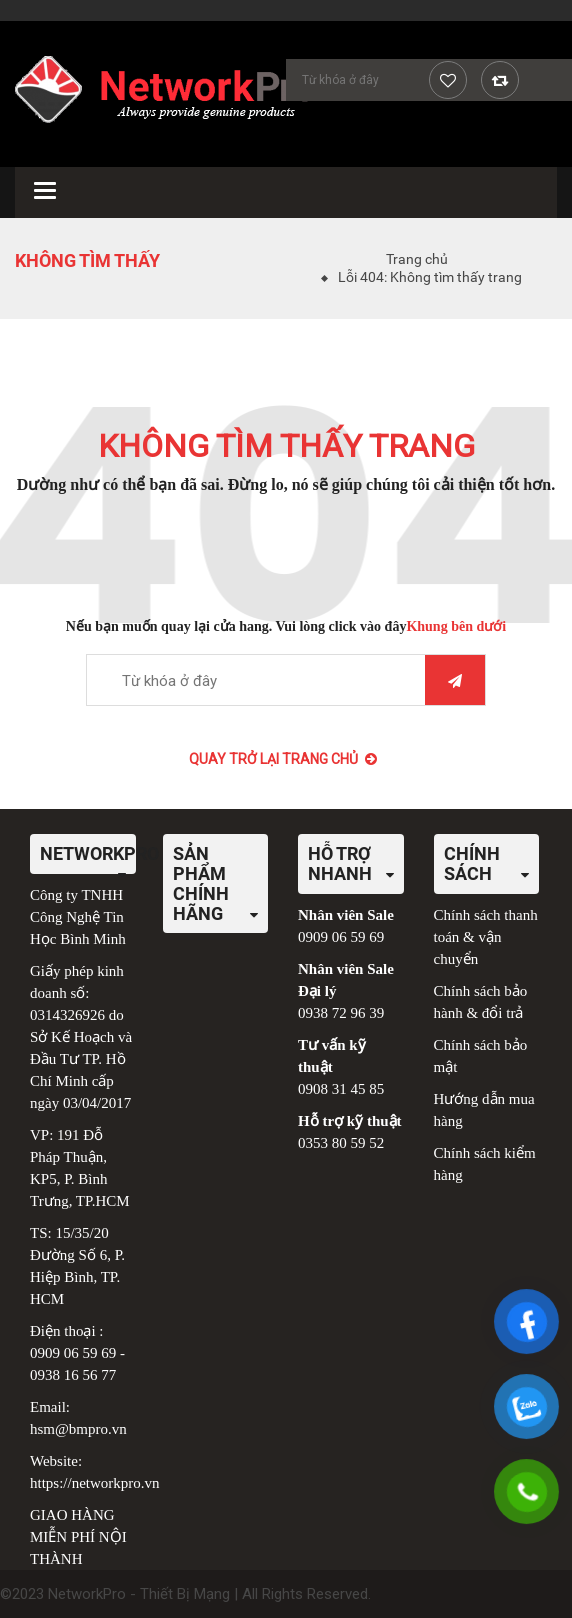  Describe the element at coordinates (486, 937) in the screenshot. I see `Chính sách thanh toán & vận chuyển` at that location.